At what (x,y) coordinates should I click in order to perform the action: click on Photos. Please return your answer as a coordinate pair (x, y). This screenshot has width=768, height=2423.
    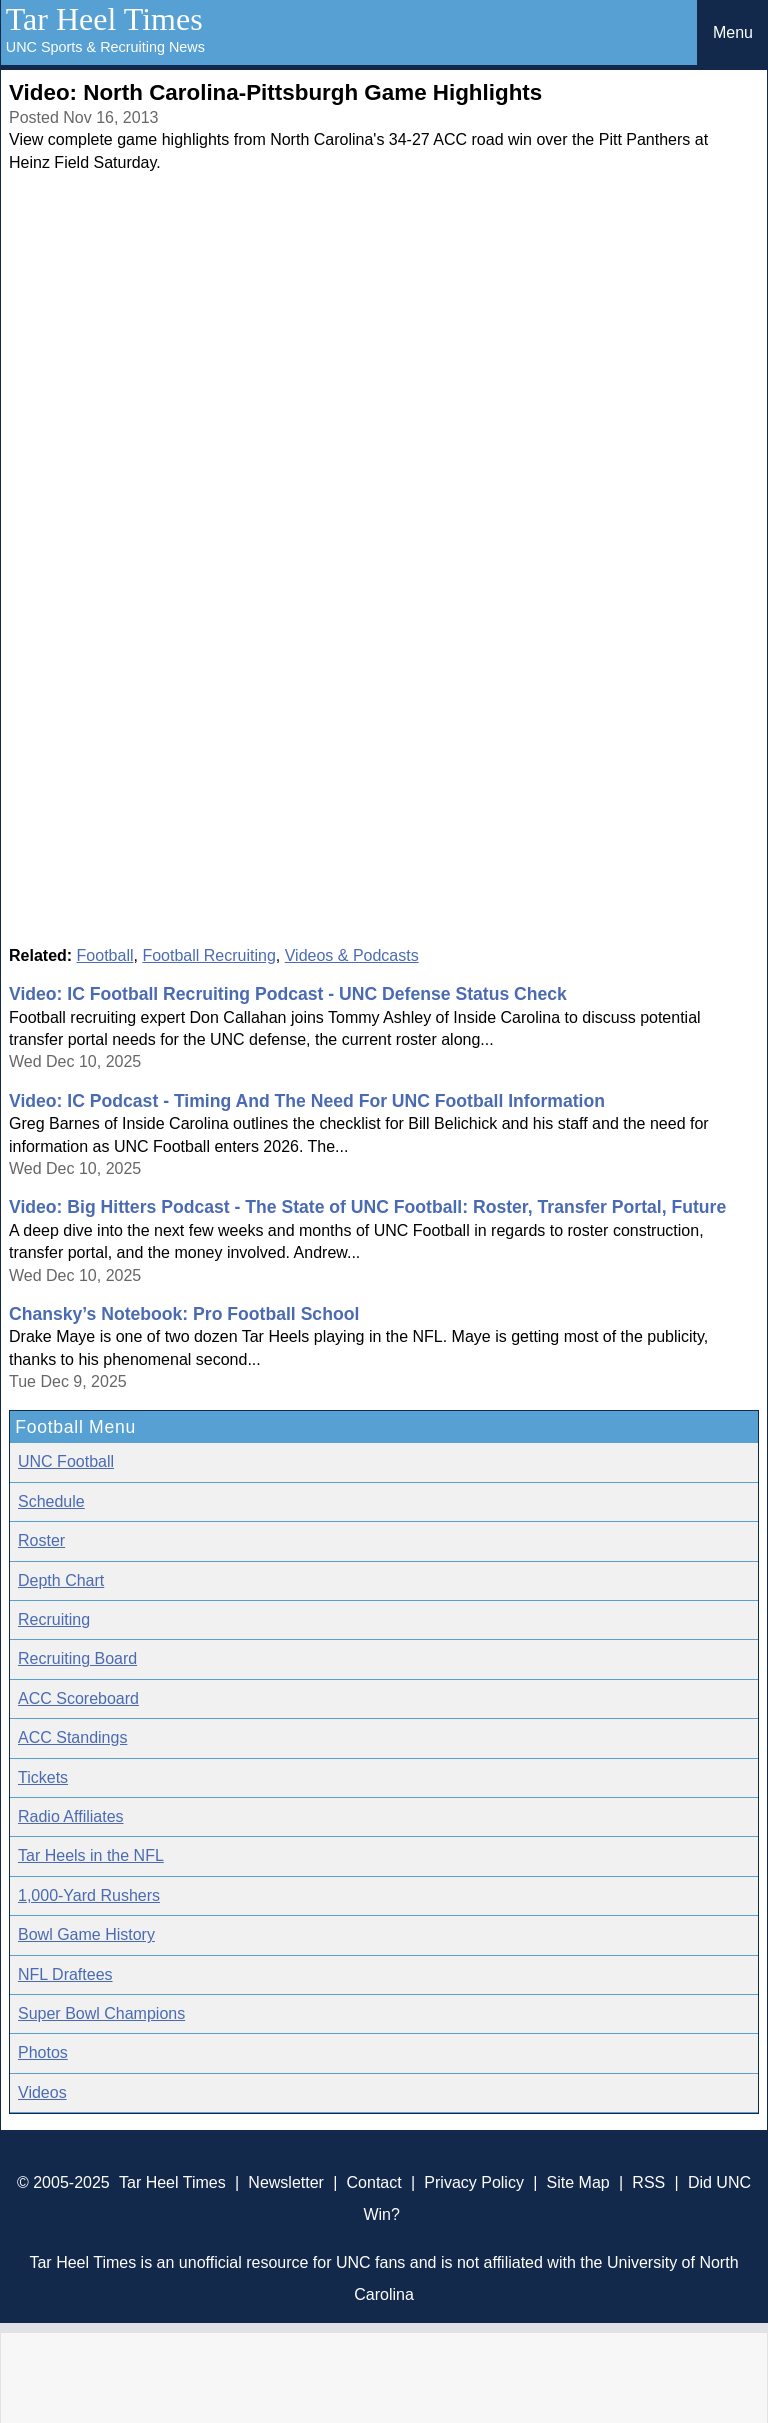
    Looking at the image, I should click on (43, 2052).